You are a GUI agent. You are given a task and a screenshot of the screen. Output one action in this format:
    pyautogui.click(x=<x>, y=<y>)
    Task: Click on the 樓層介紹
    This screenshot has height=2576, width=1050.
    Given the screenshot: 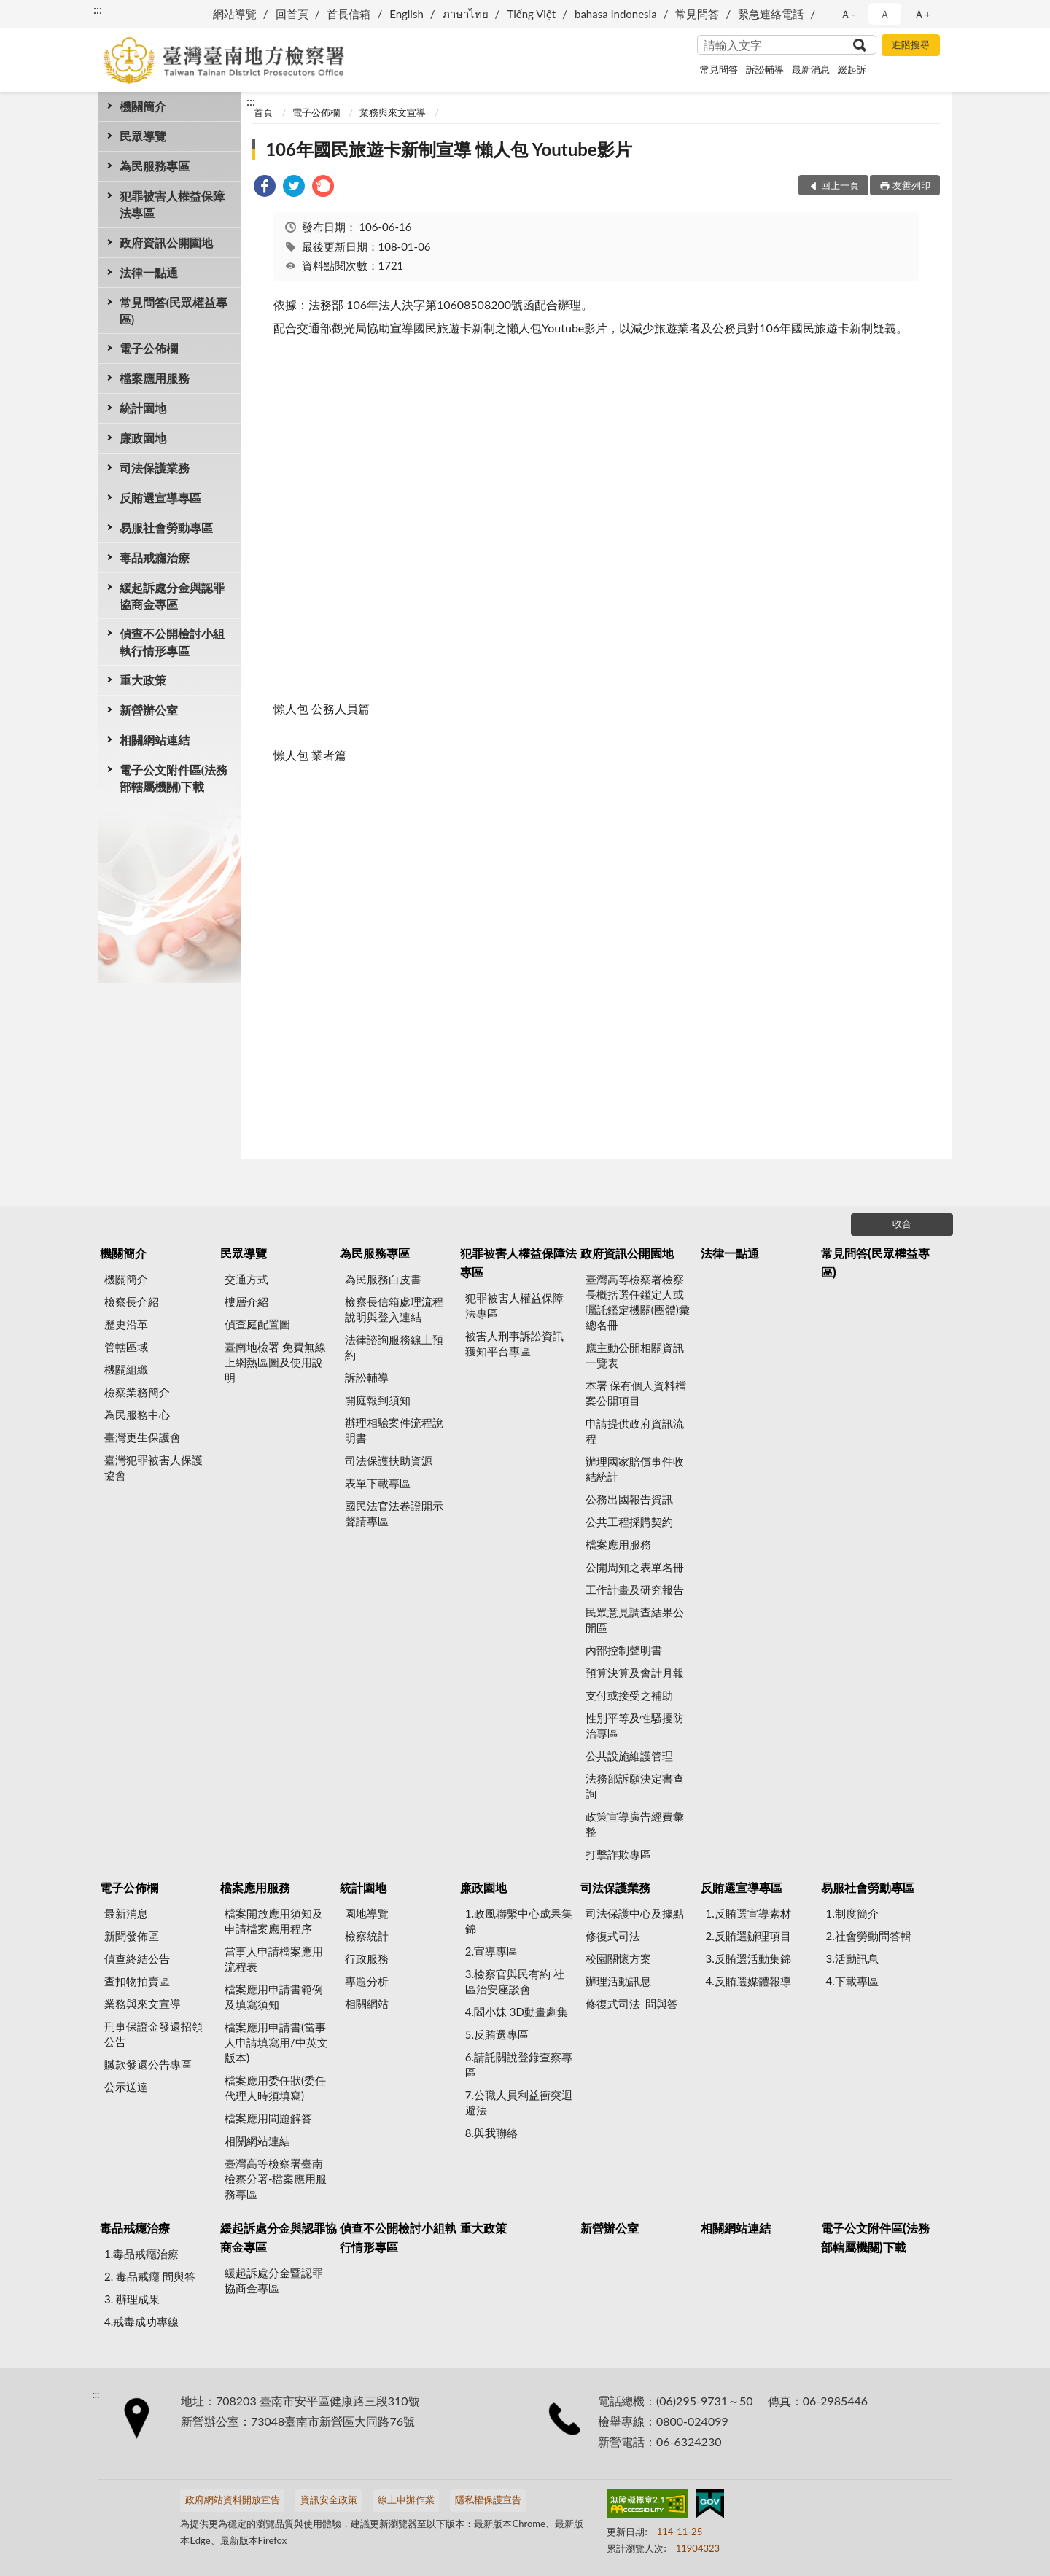 What is the action you would take?
    pyautogui.click(x=246, y=1301)
    